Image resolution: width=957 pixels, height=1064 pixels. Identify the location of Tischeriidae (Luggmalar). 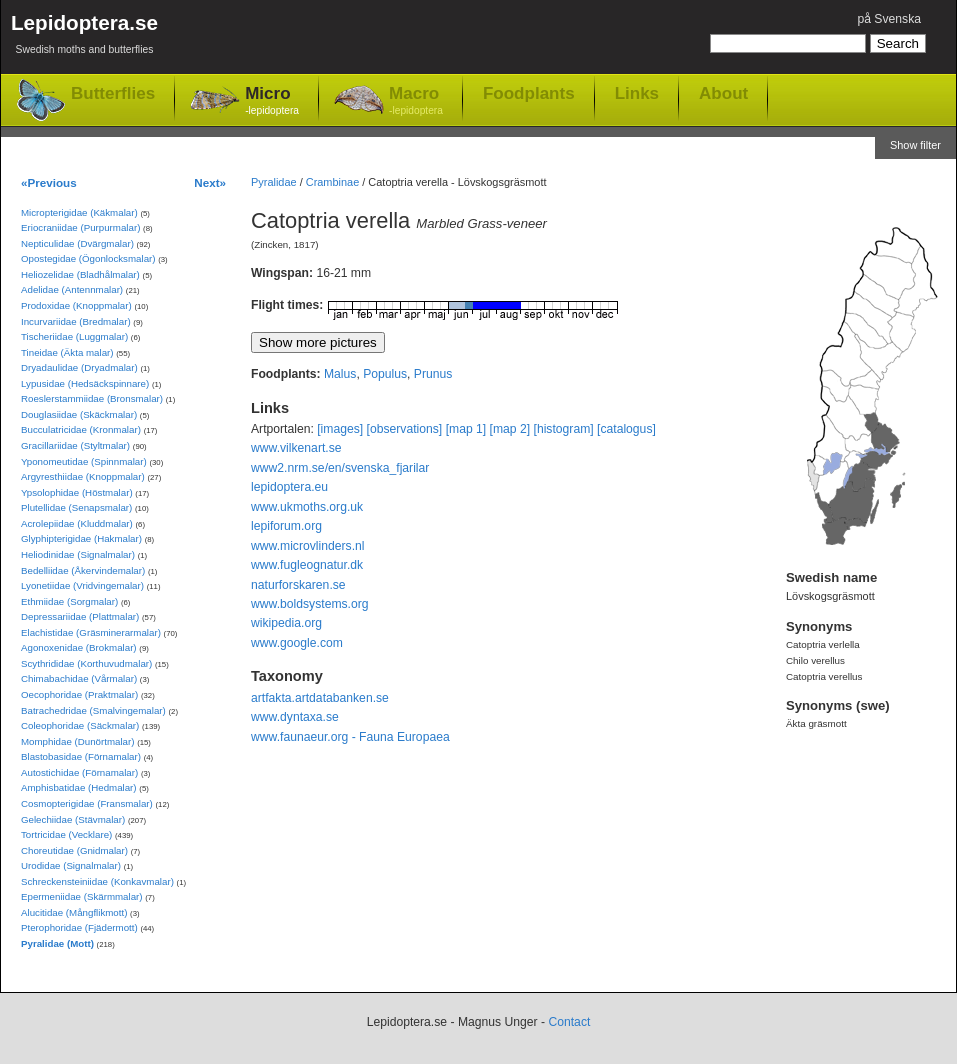
(74, 336).